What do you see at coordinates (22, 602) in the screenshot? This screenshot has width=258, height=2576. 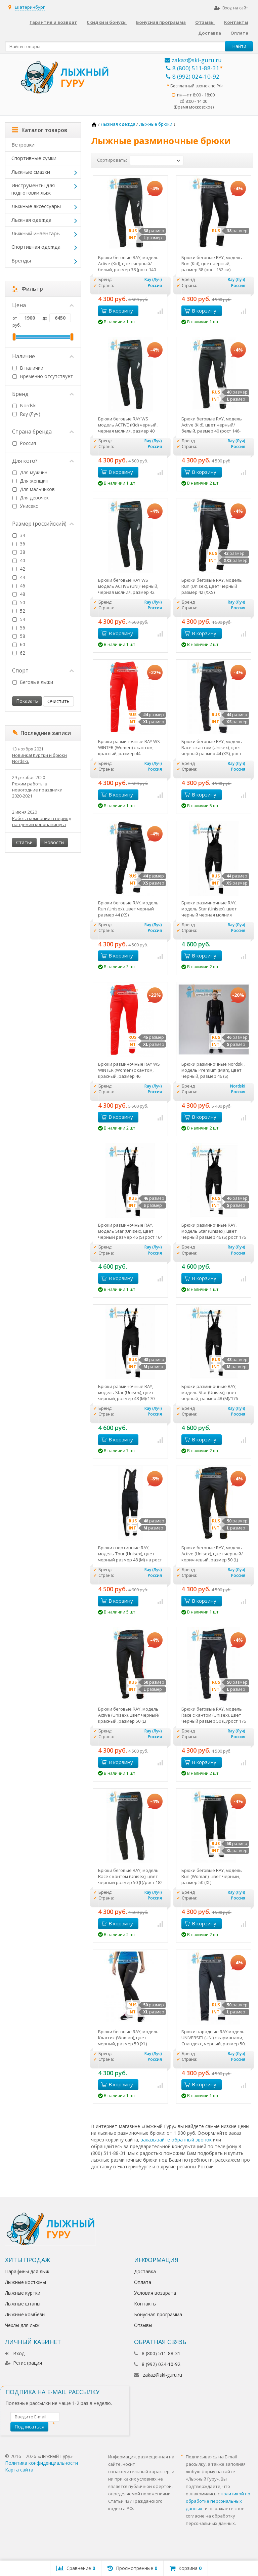 I see `50` at bounding box center [22, 602].